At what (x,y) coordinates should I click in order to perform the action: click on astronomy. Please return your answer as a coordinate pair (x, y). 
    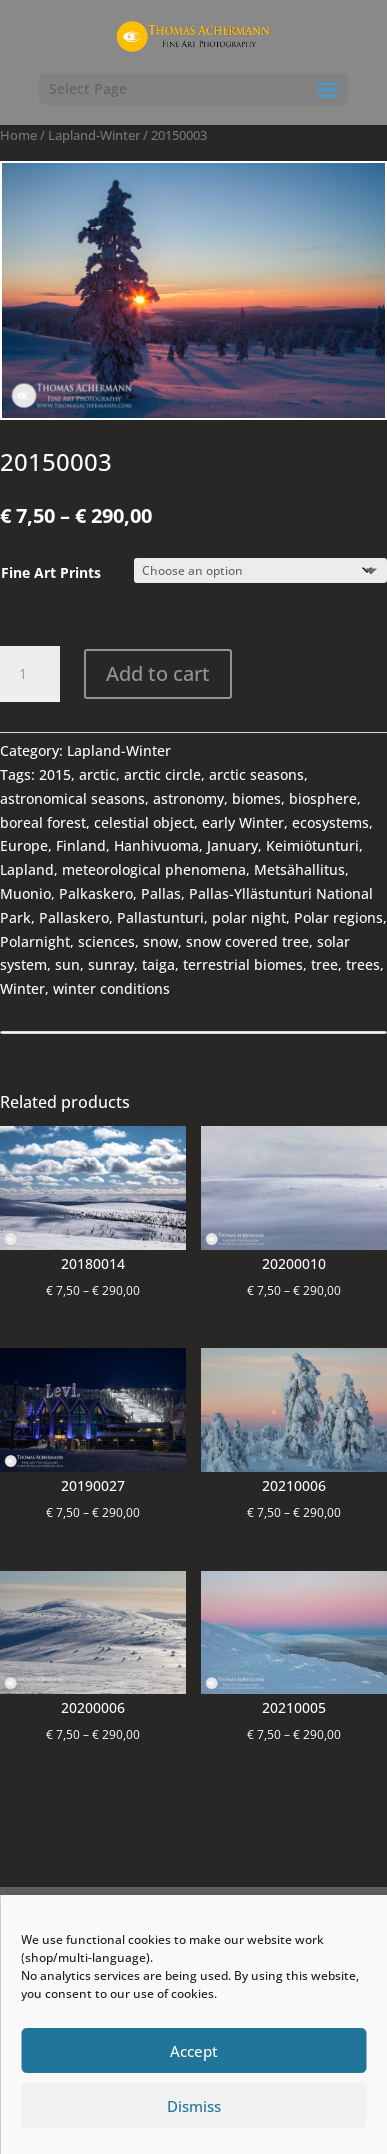
    Looking at the image, I should click on (188, 798).